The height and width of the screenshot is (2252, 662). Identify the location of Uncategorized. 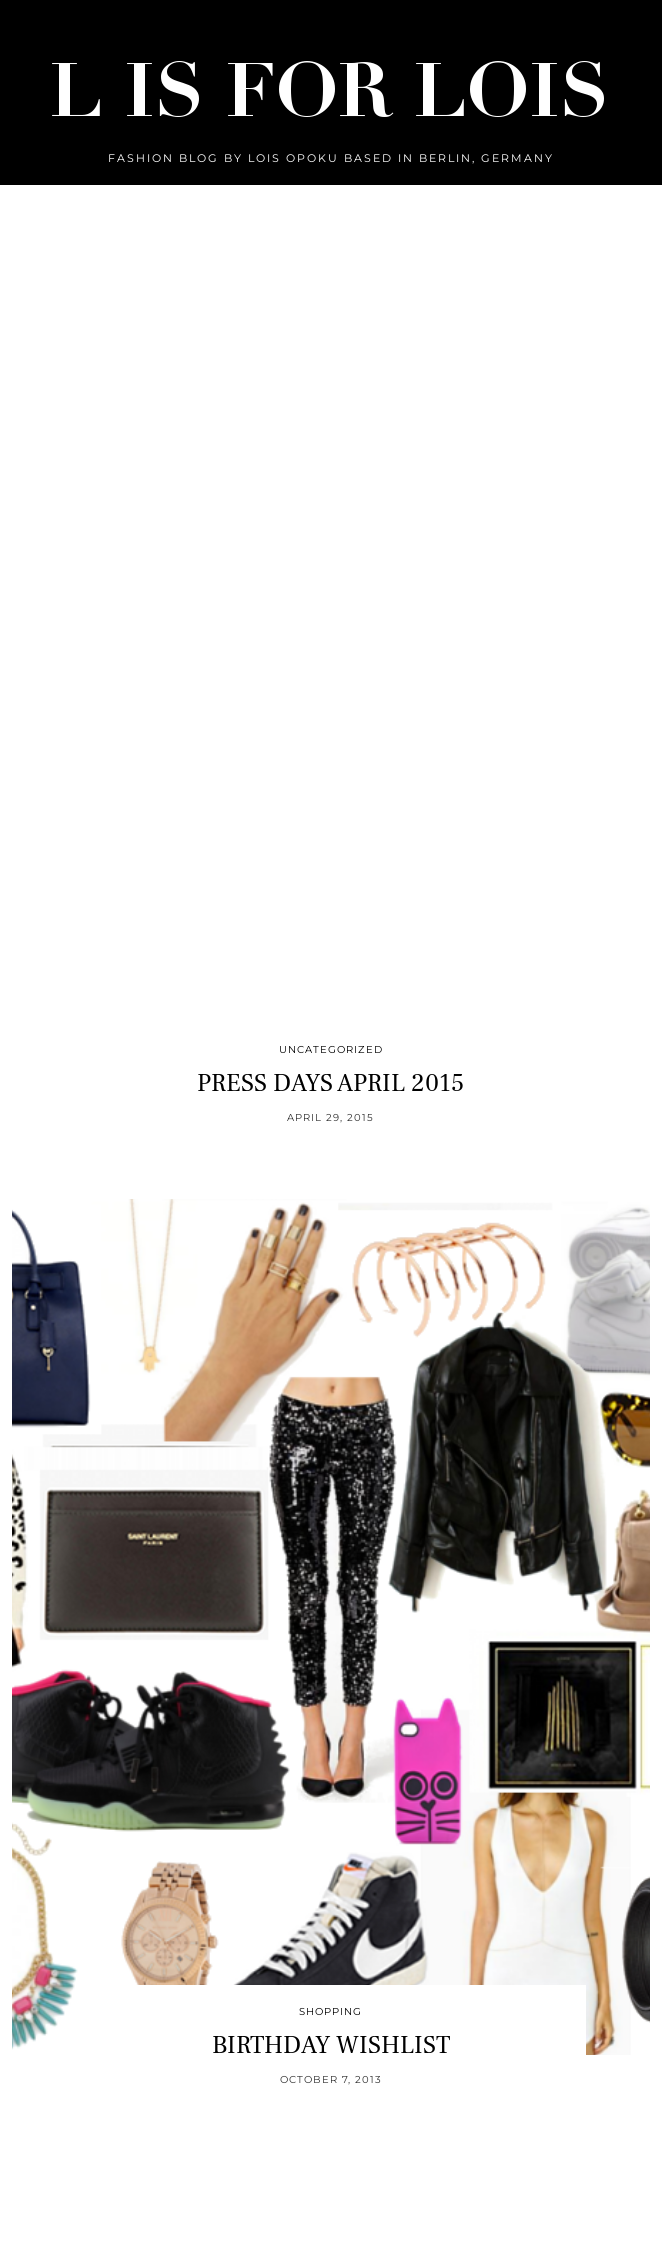
(331, 1049).